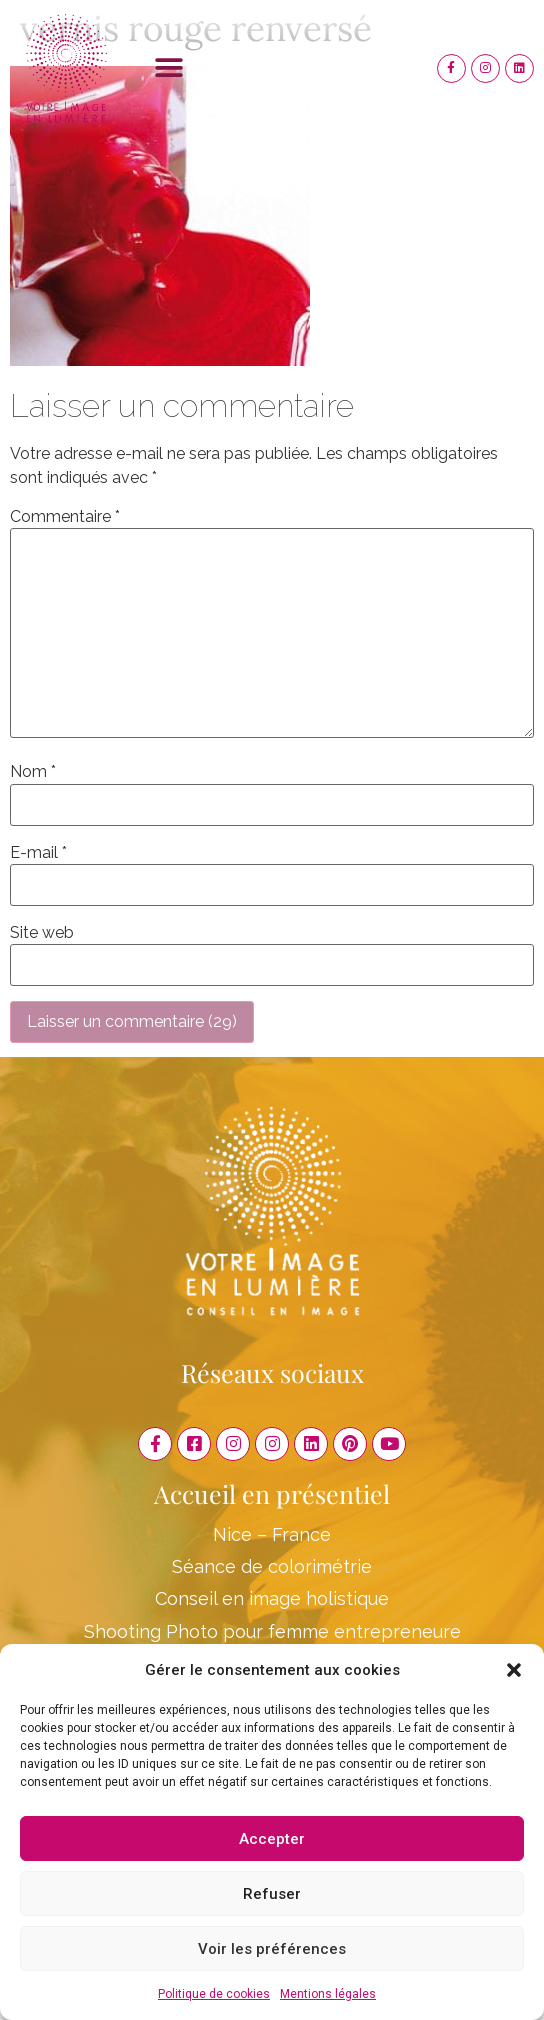  Describe the element at coordinates (272, 1631) in the screenshot. I see `Shooting Photo pour femme entrepreneure` at that location.